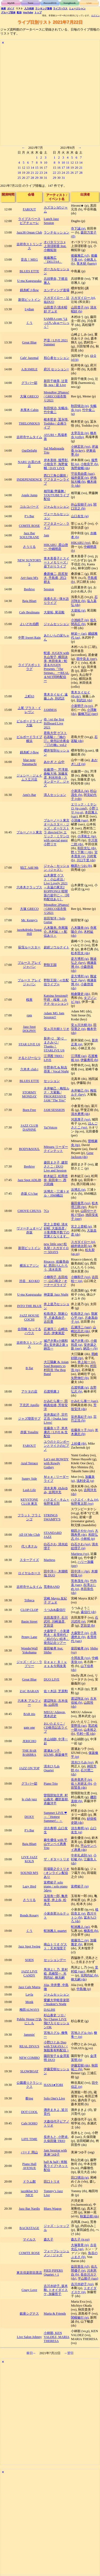 This screenshot has height=2576, width=100. What do you see at coordinates (45, 167) in the screenshot?
I see `17` at bounding box center [45, 167].